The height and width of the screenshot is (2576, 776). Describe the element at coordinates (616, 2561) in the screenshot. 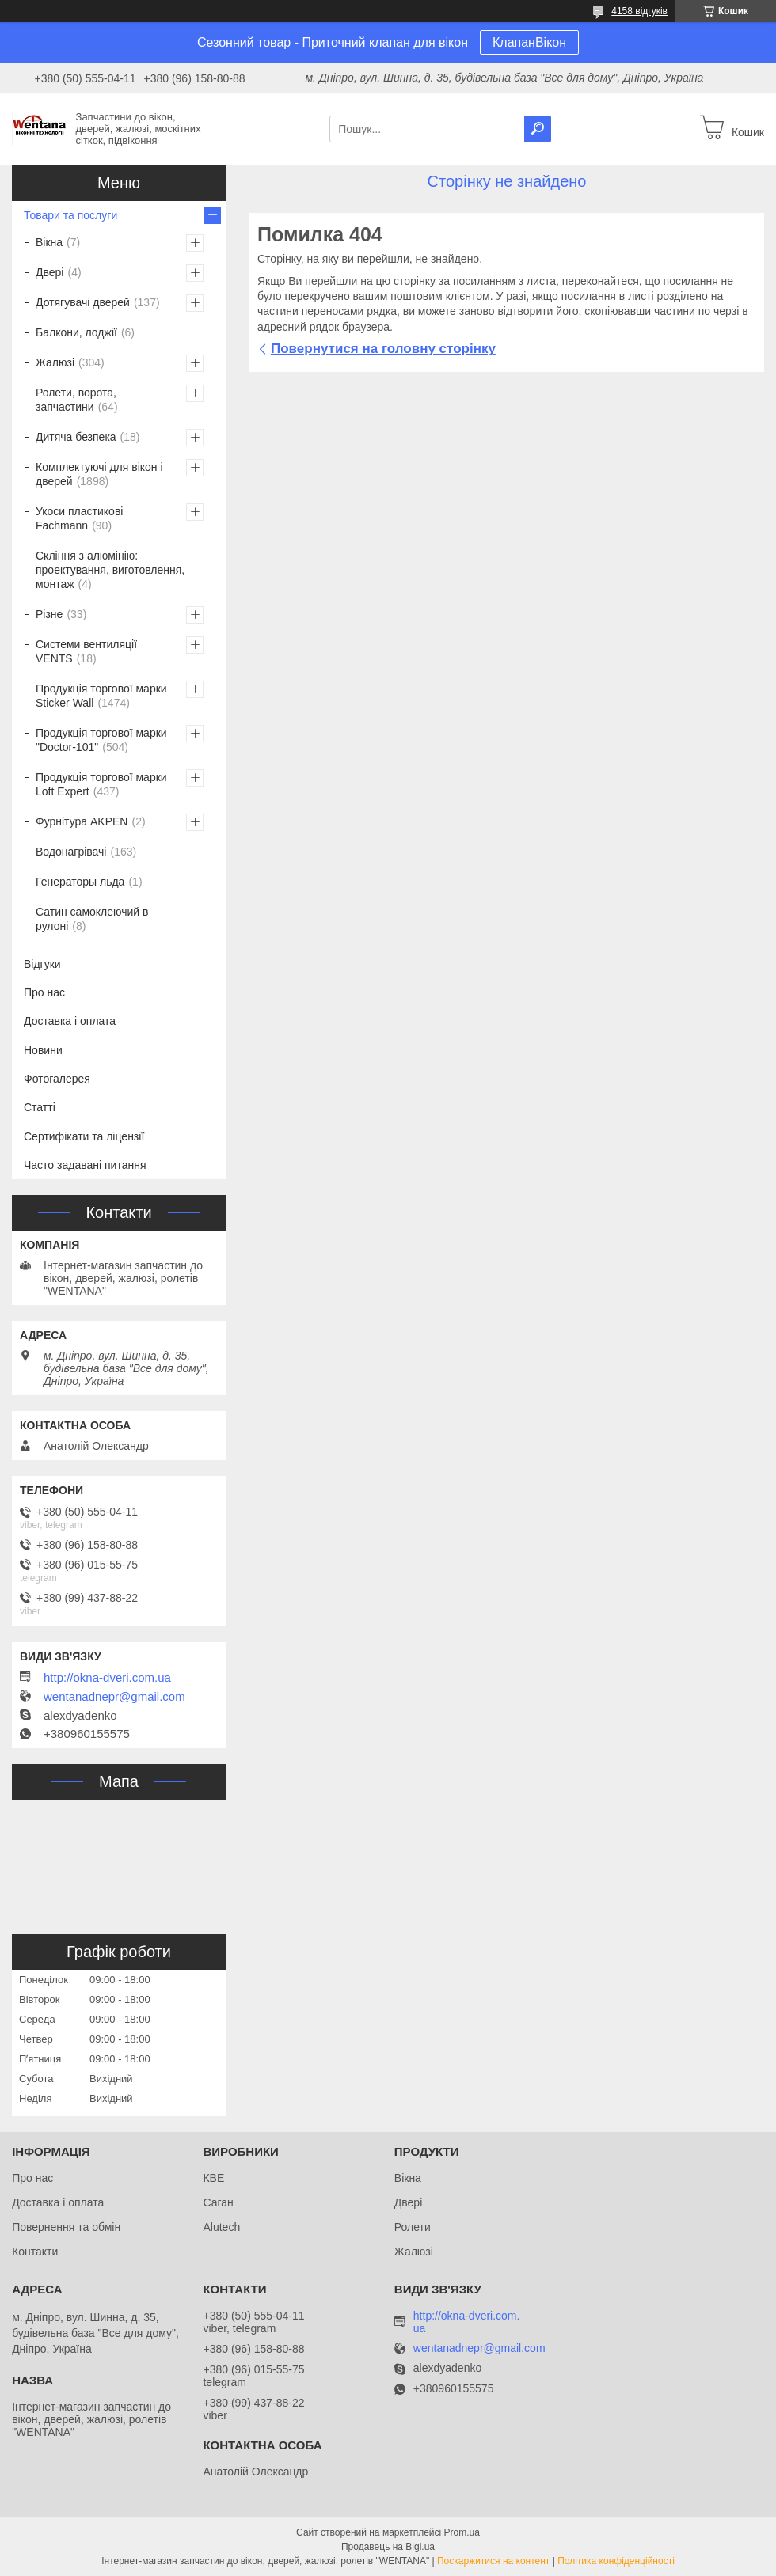

I see `Політика конфіденційності` at that location.